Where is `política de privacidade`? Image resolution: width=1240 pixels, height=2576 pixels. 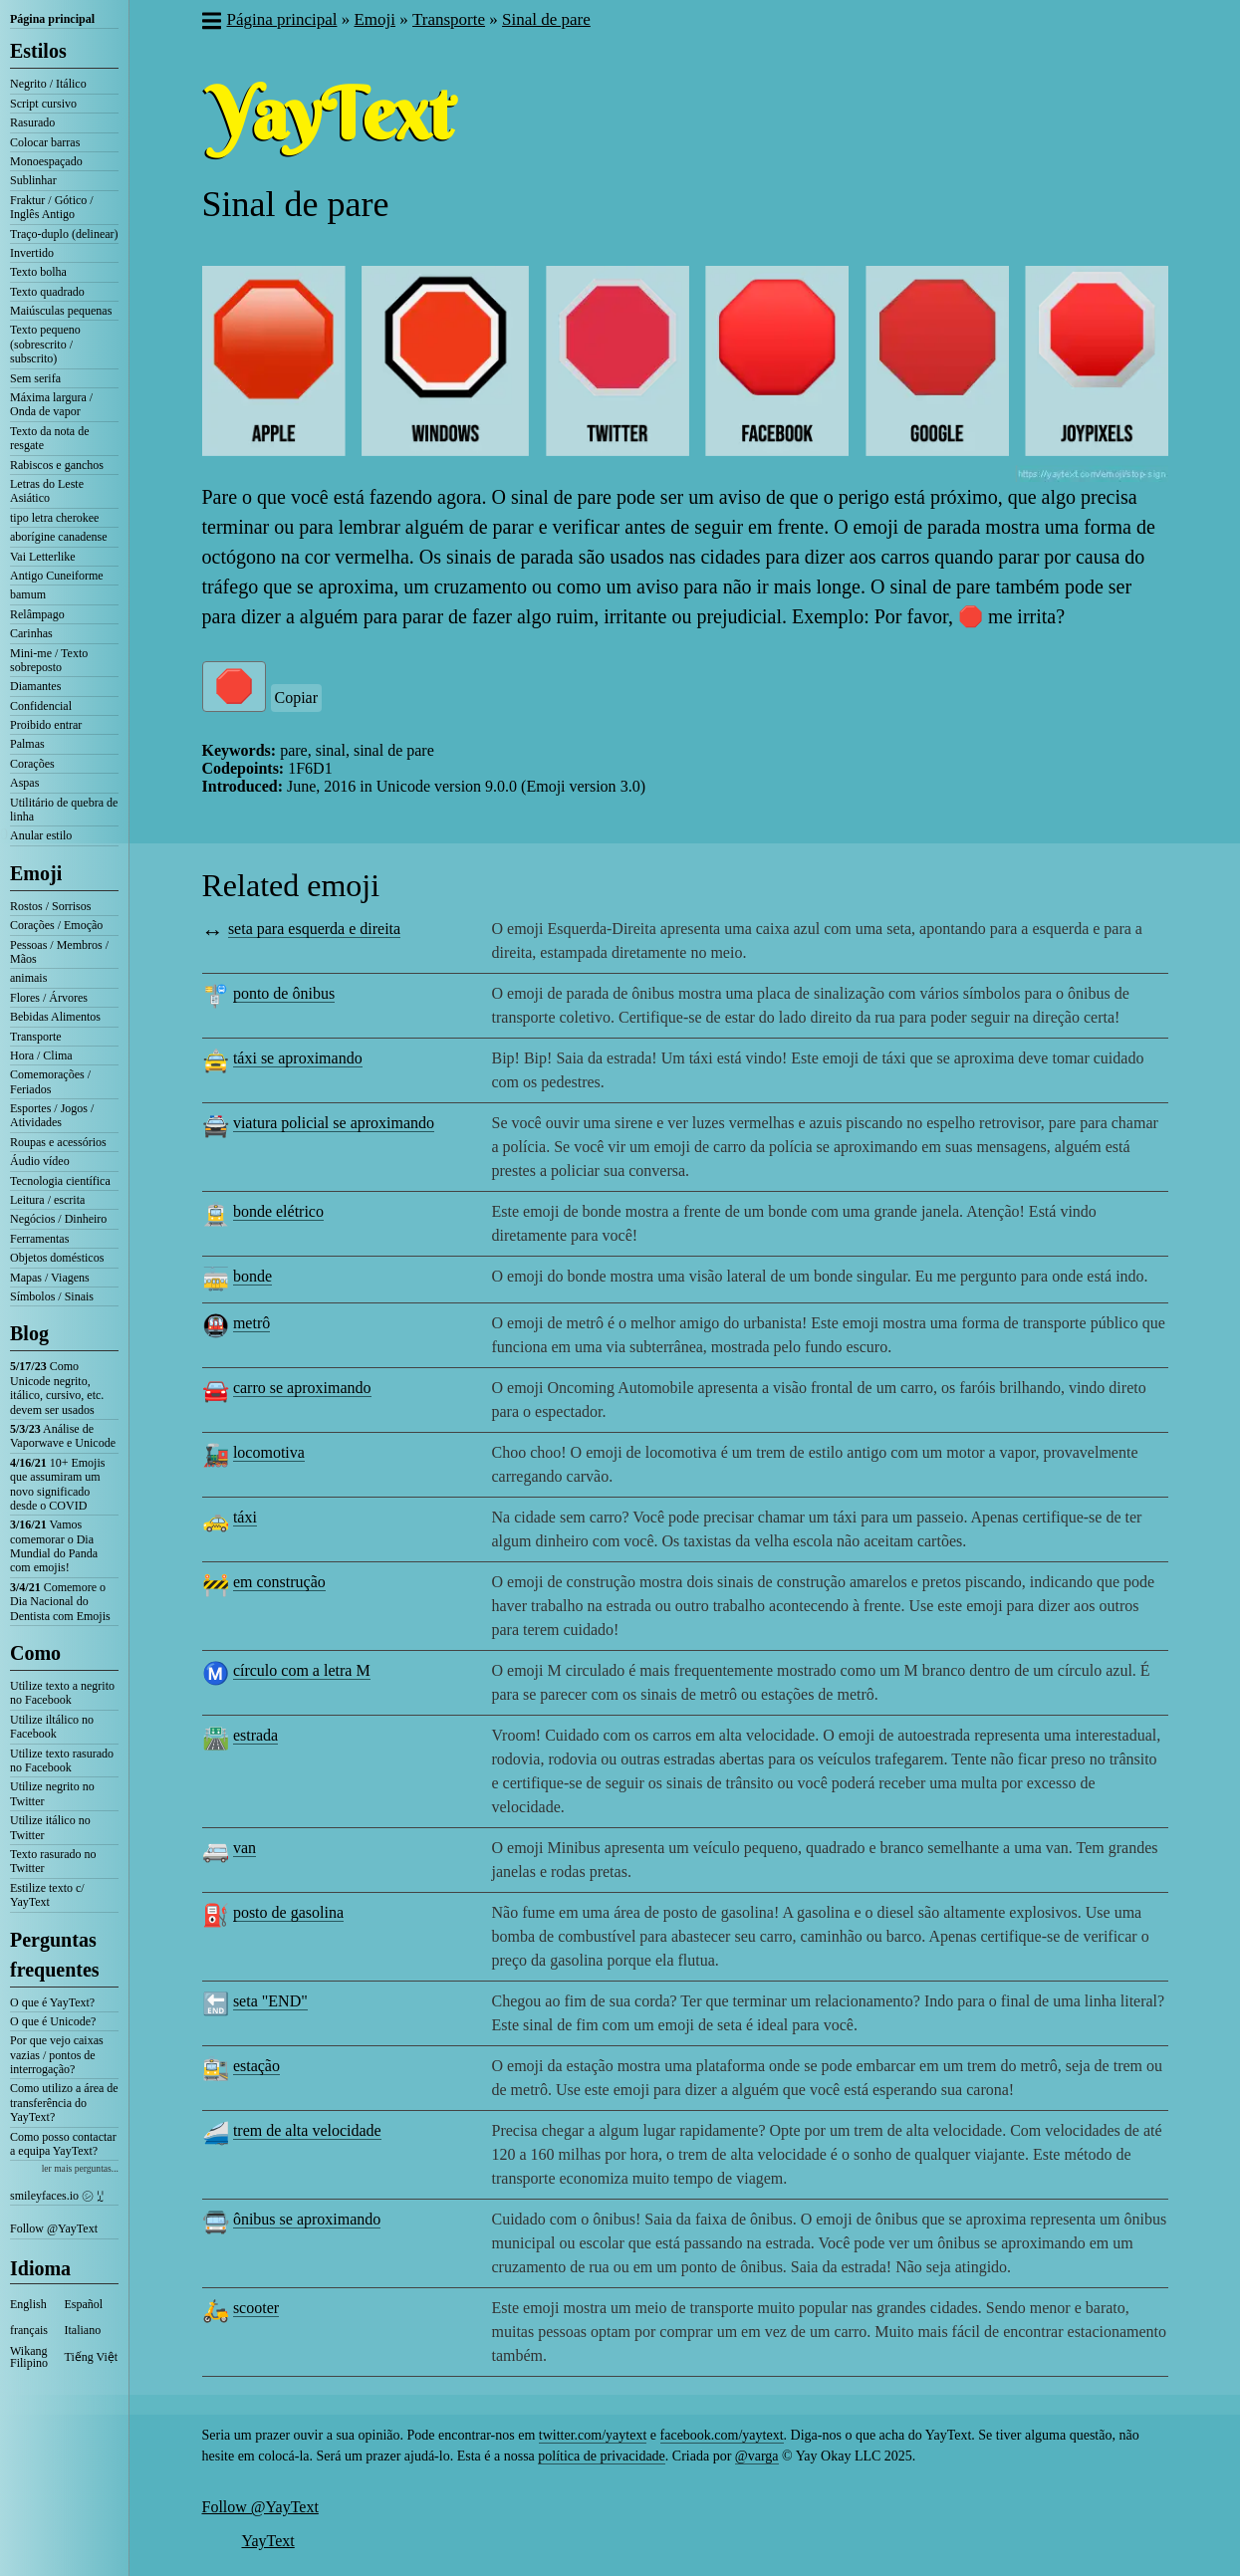
política de privacidade is located at coordinates (601, 2456).